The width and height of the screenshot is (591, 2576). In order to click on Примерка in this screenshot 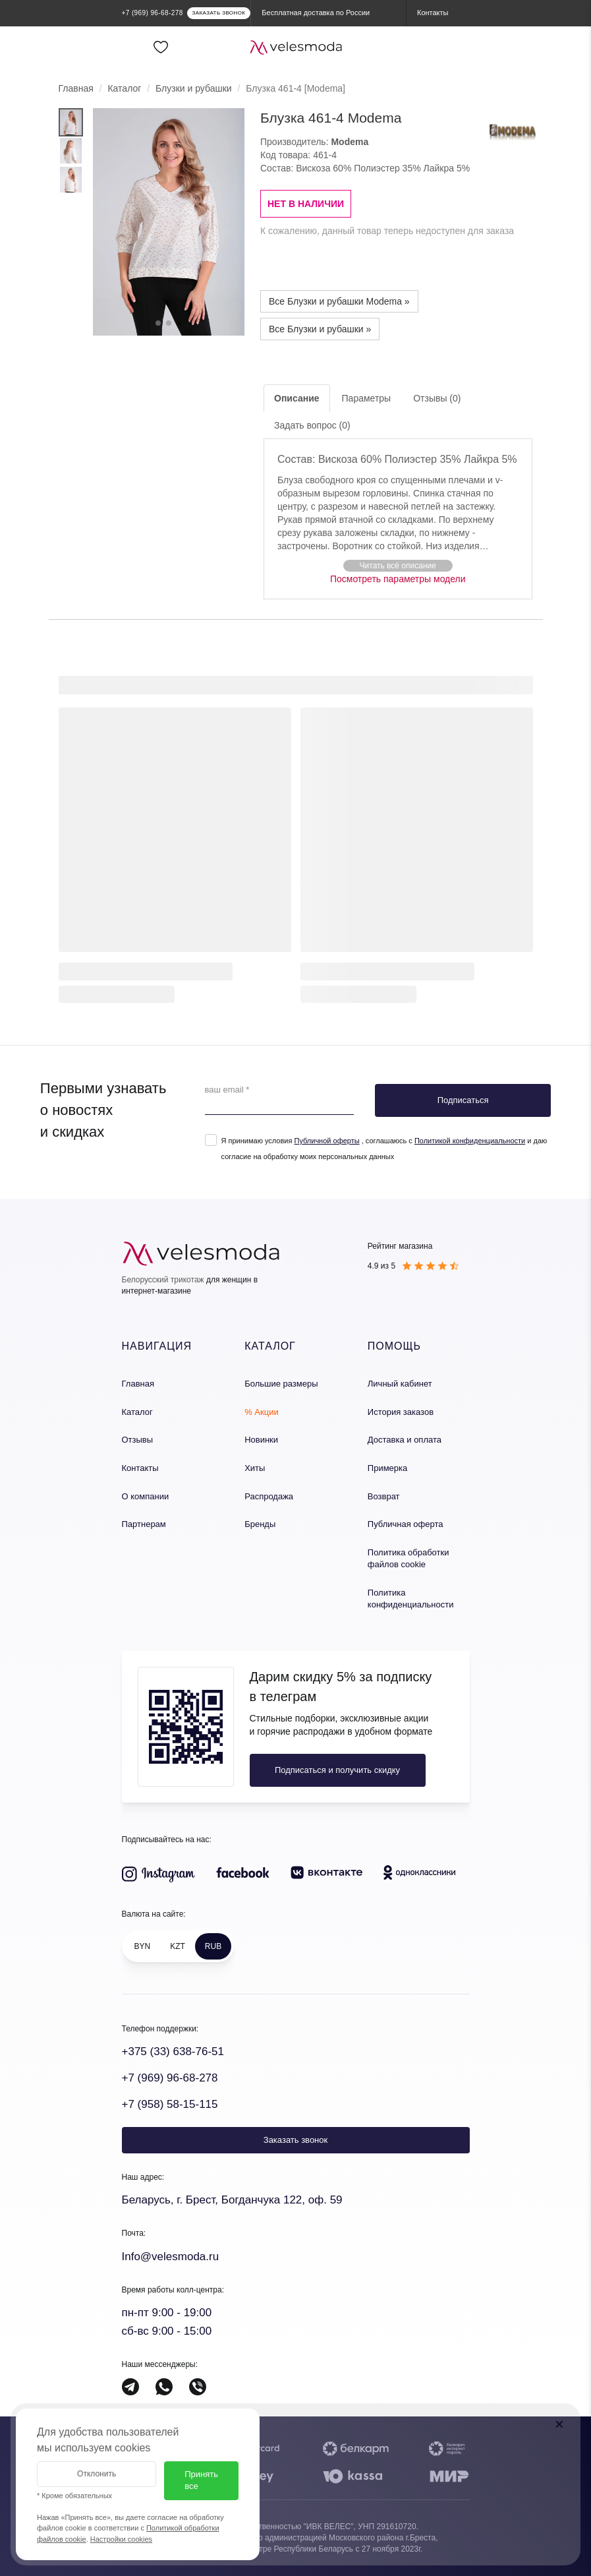, I will do `click(387, 1468)`.